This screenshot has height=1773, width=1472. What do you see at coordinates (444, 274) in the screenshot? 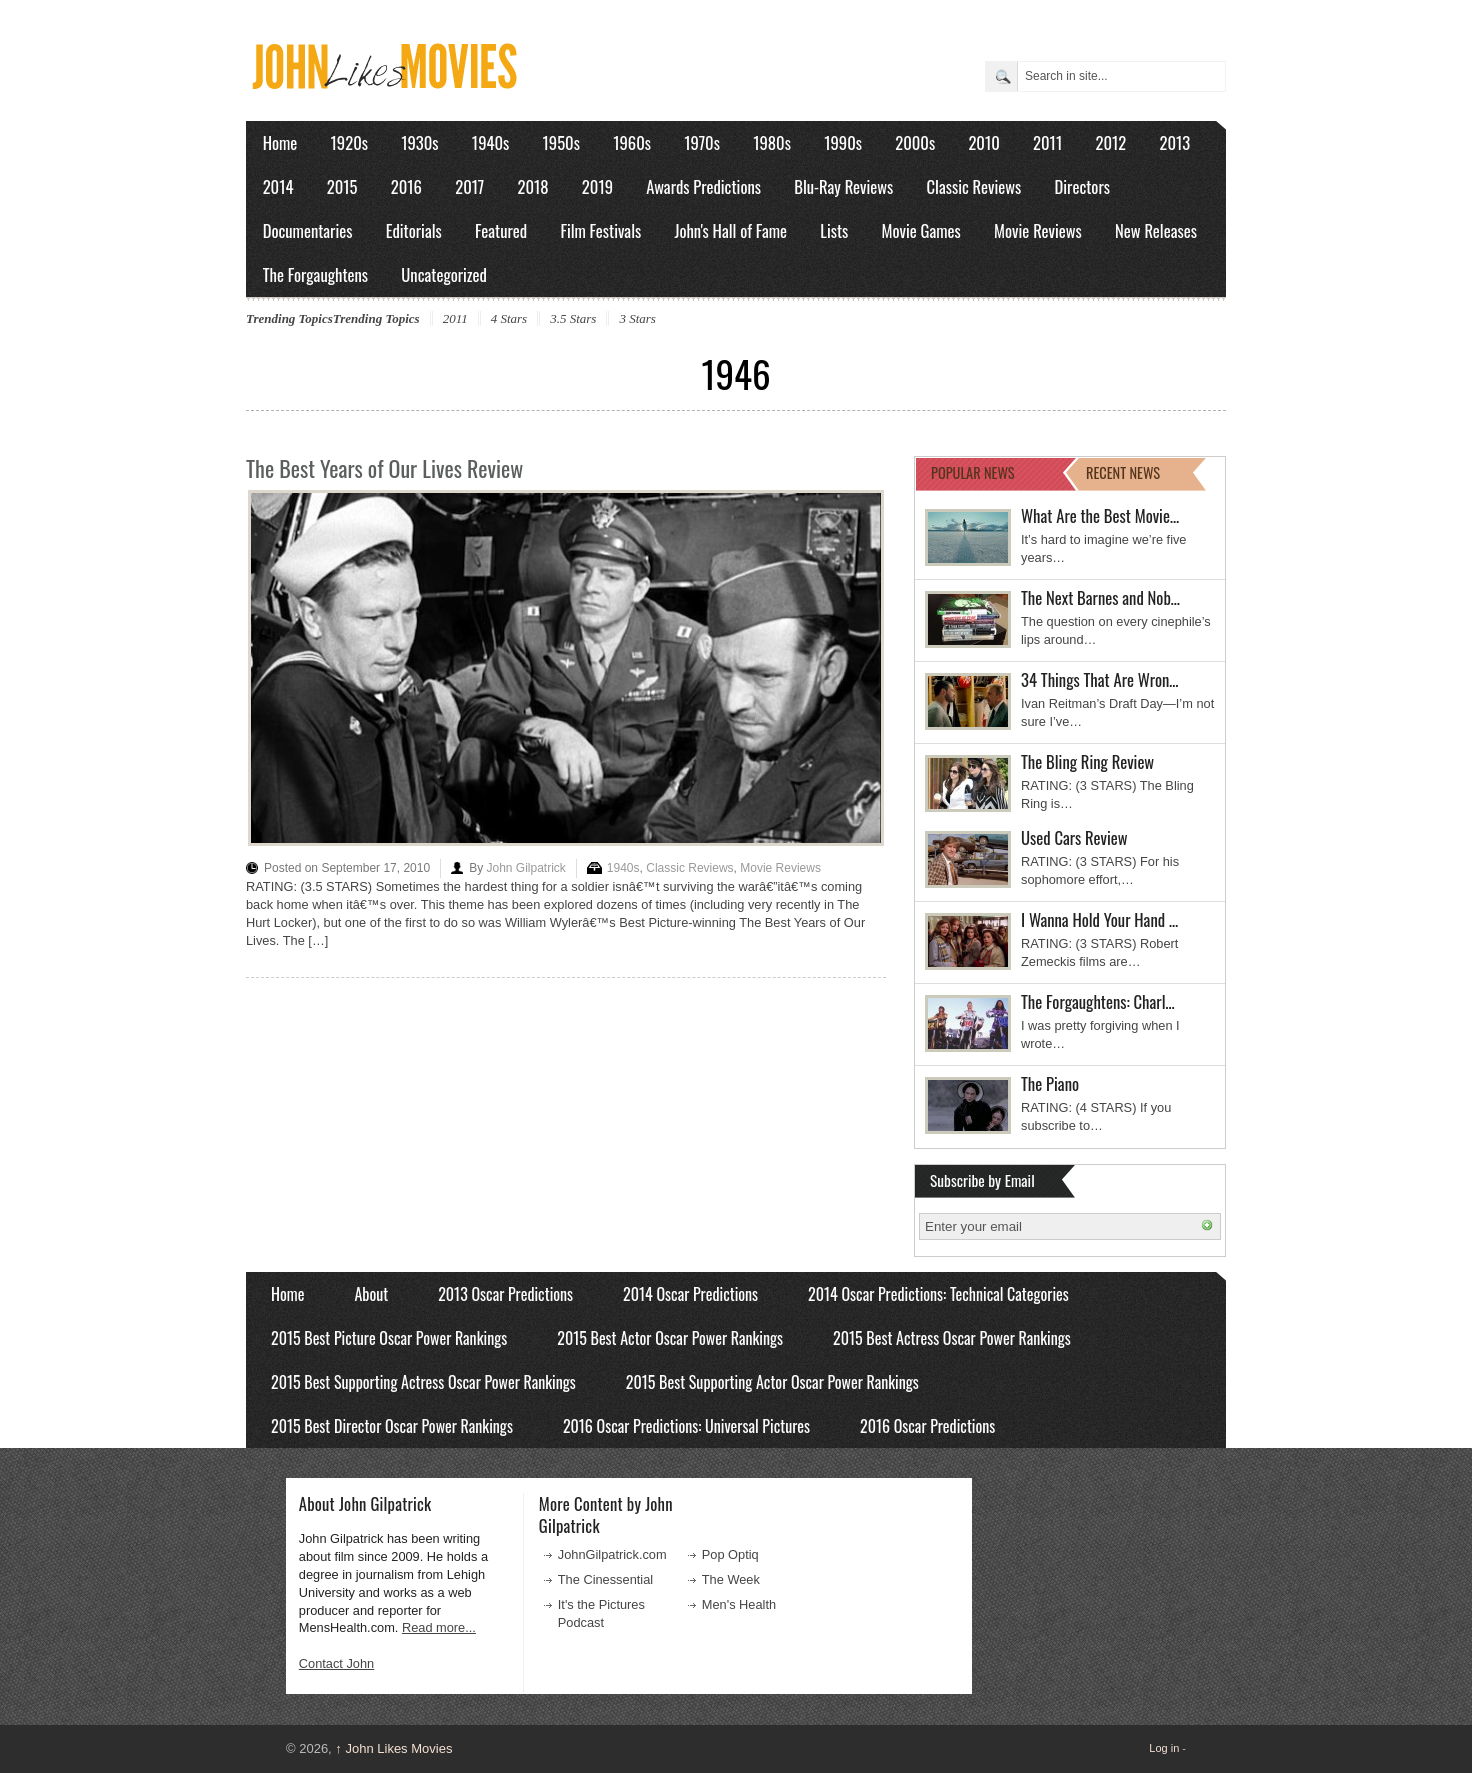
I see `Uncategorized` at bounding box center [444, 274].